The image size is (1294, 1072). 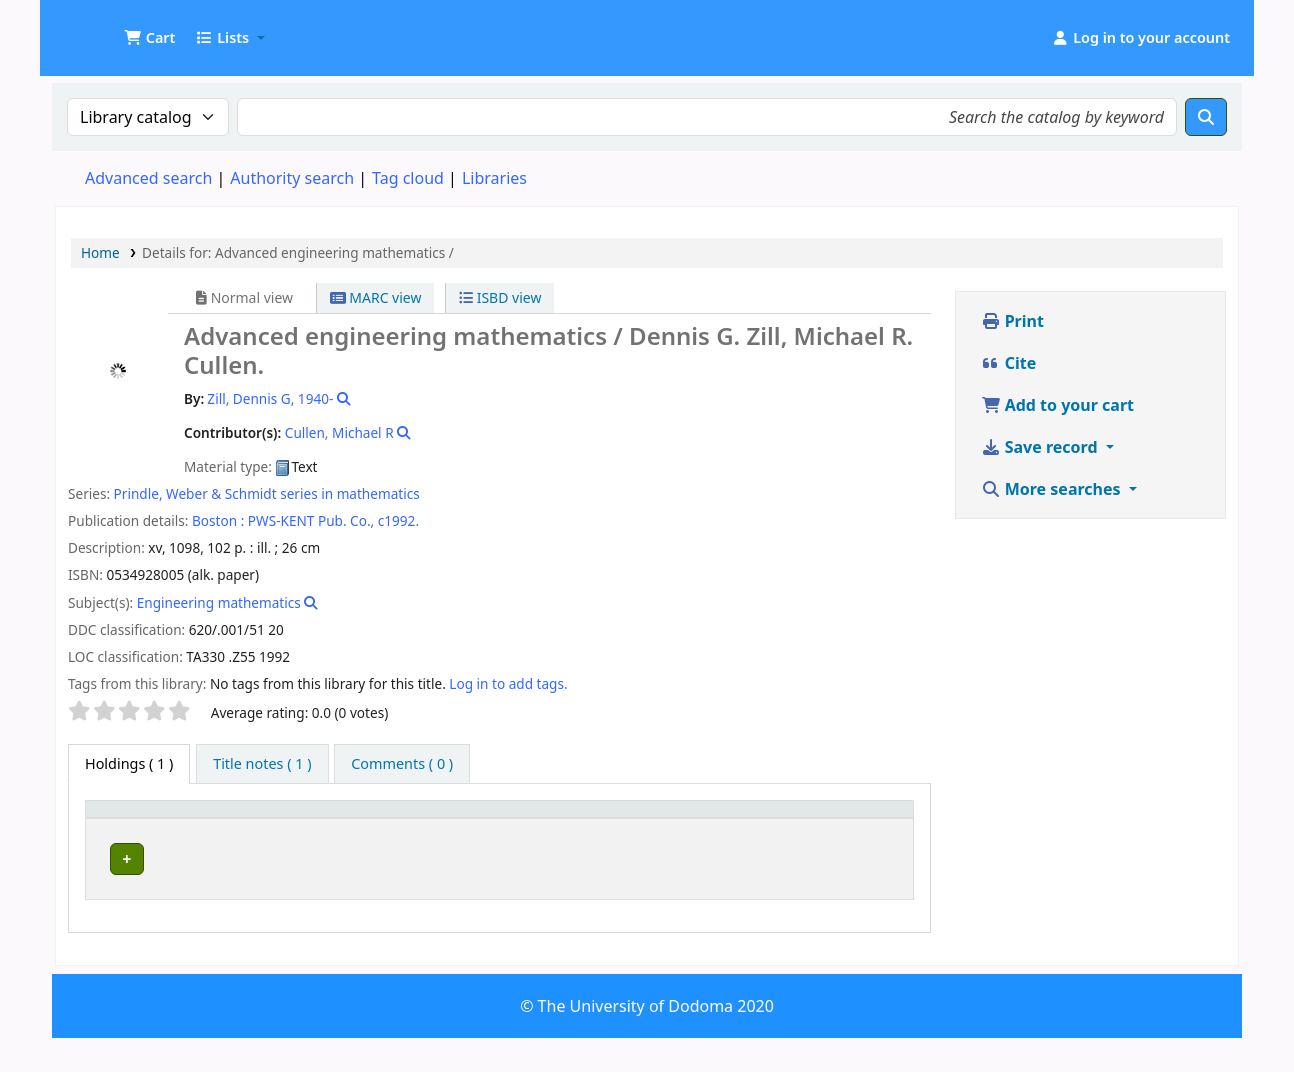 What do you see at coordinates (148, 178) in the screenshot?
I see `Advanced search` at bounding box center [148, 178].